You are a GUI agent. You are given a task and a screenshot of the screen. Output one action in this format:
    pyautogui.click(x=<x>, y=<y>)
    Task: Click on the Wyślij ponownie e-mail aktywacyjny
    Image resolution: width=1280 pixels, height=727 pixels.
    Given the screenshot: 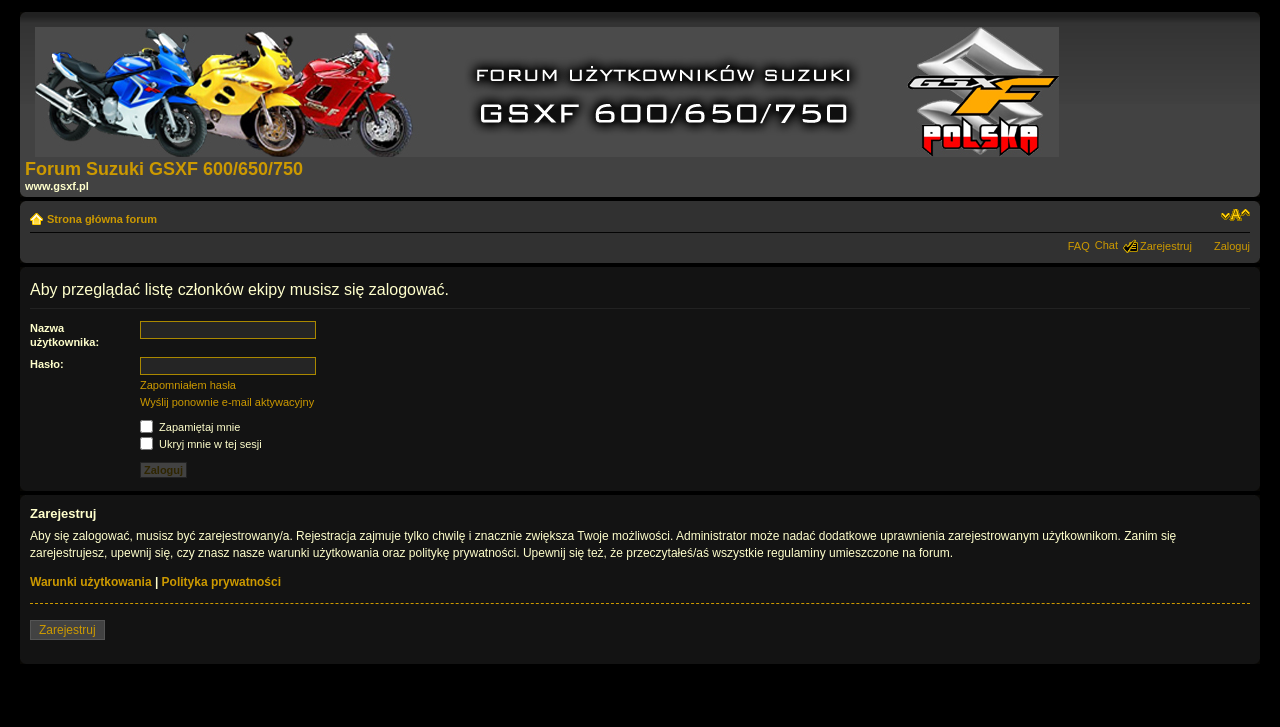 What is the action you would take?
    pyautogui.click(x=227, y=402)
    